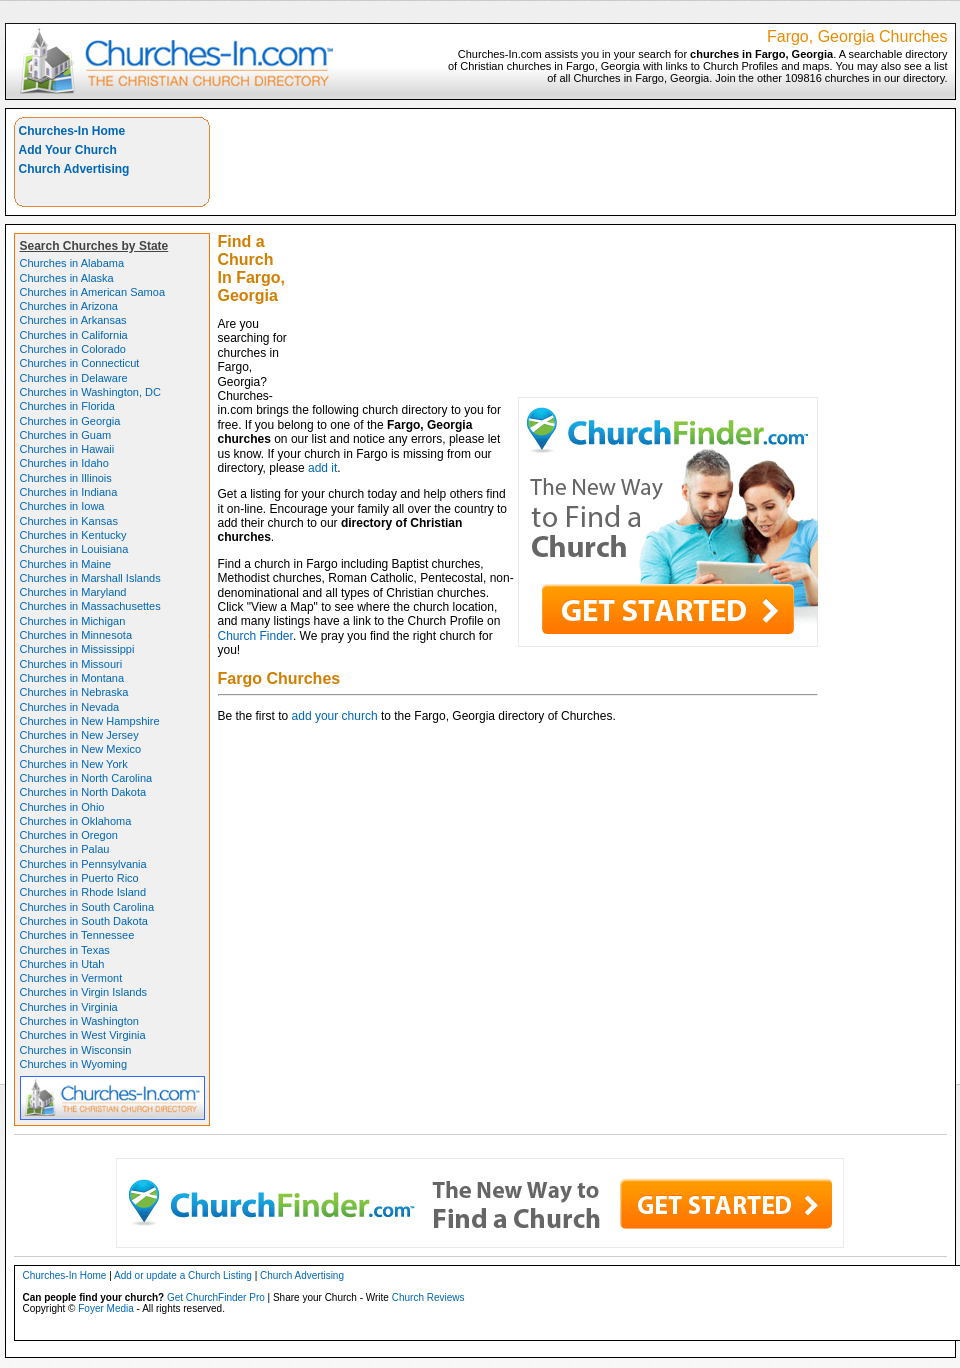 The width and height of the screenshot is (960, 1368). What do you see at coordinates (73, 349) in the screenshot?
I see `Churches in Colorado` at bounding box center [73, 349].